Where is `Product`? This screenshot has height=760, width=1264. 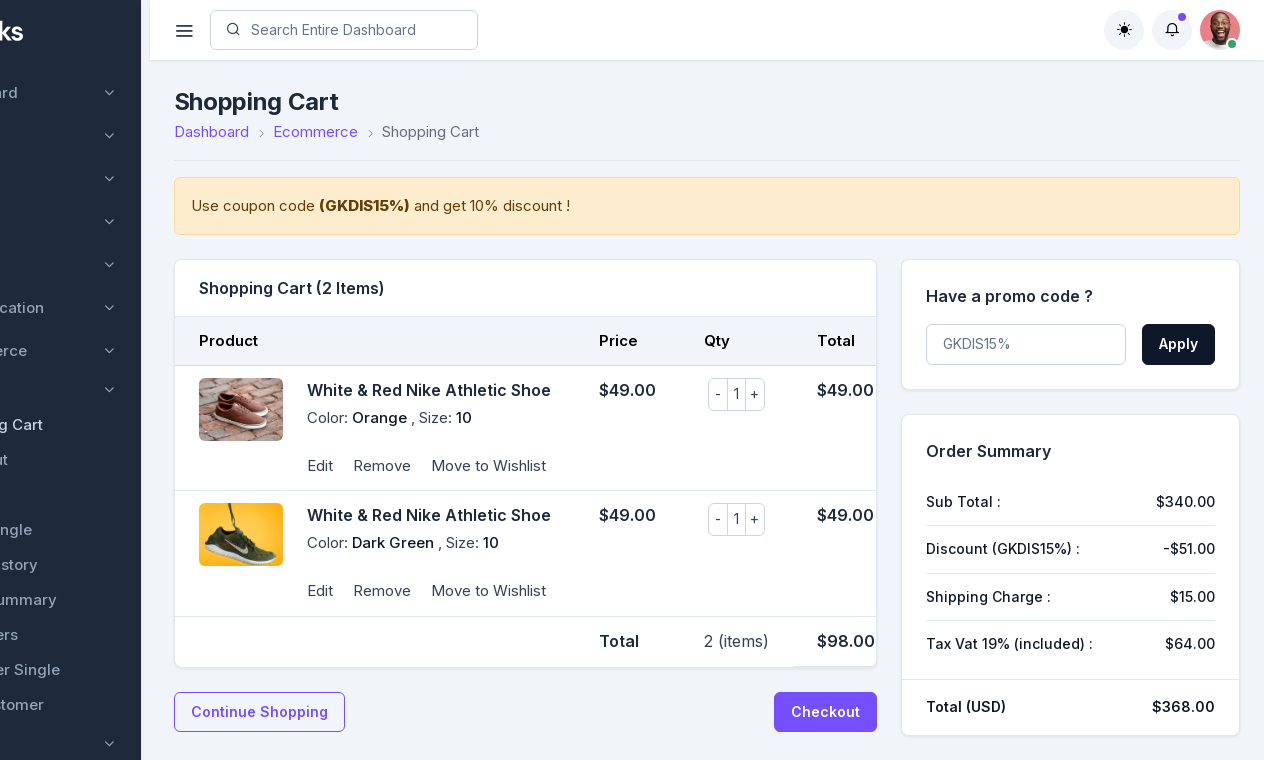
Product is located at coordinates (76, 389).